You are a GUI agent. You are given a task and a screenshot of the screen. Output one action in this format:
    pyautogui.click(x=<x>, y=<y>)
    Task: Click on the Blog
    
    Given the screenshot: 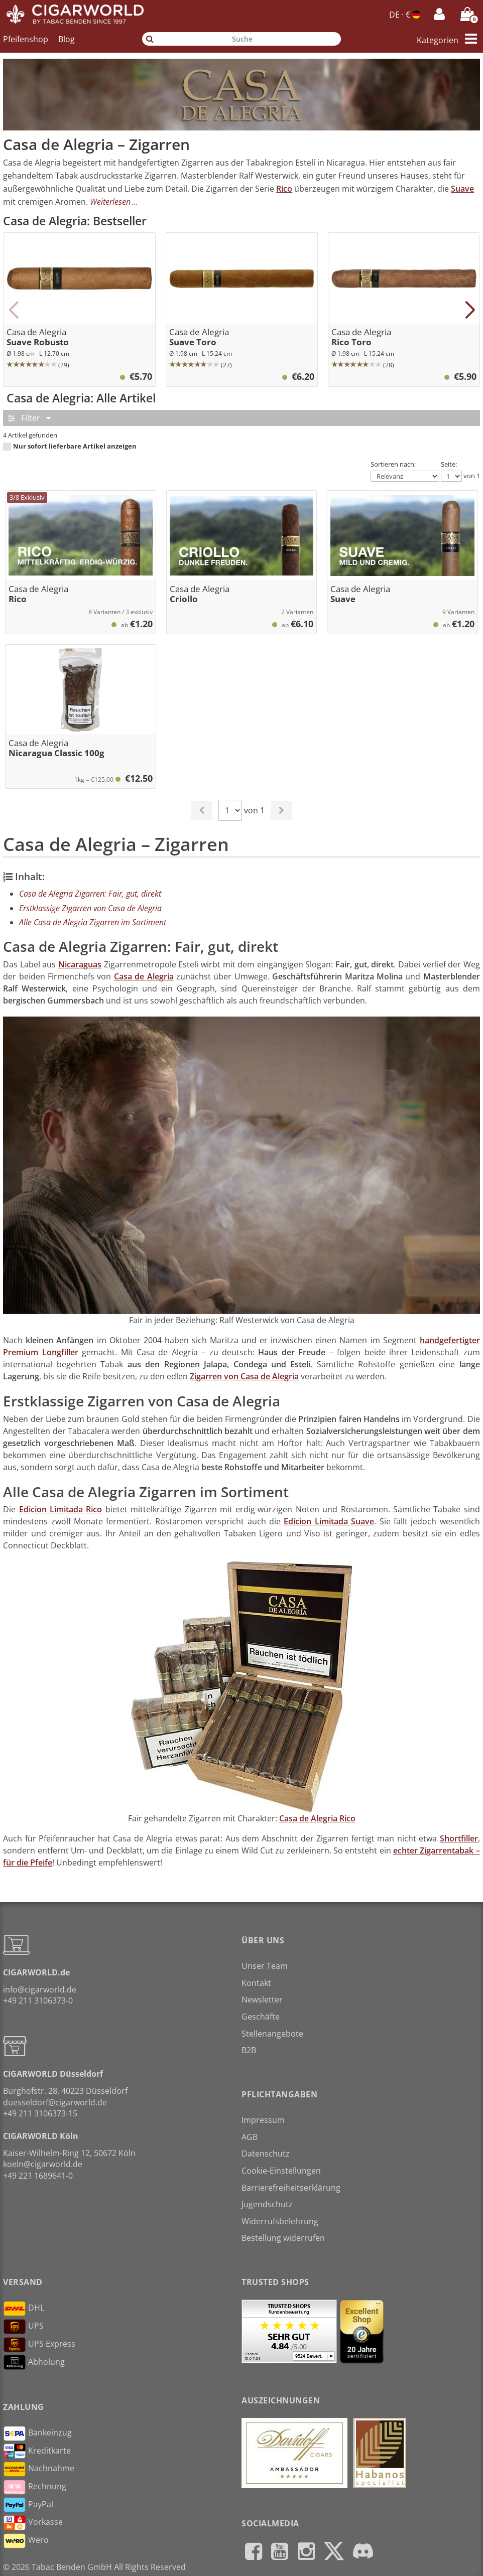 What is the action you would take?
    pyautogui.click(x=66, y=39)
    